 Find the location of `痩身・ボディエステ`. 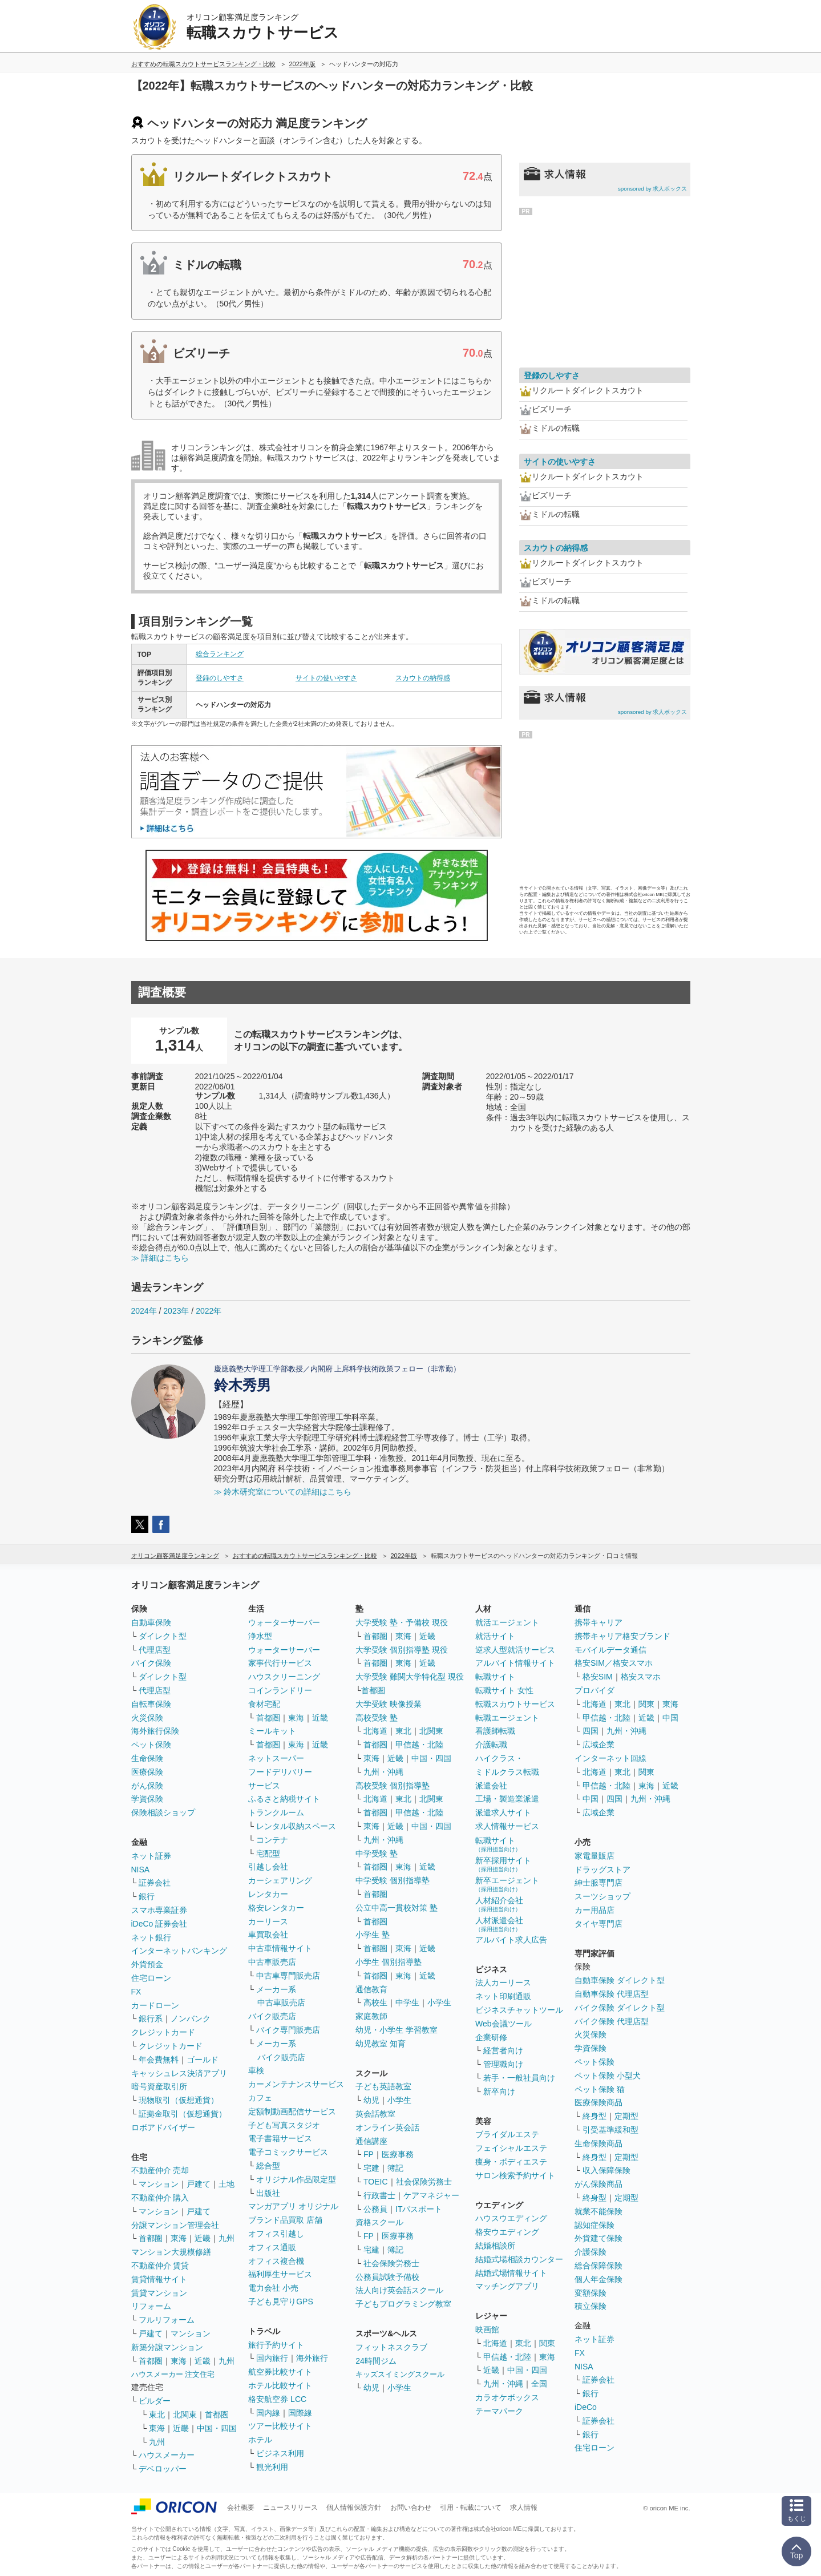

痩身・ボディエステ is located at coordinates (511, 2161).